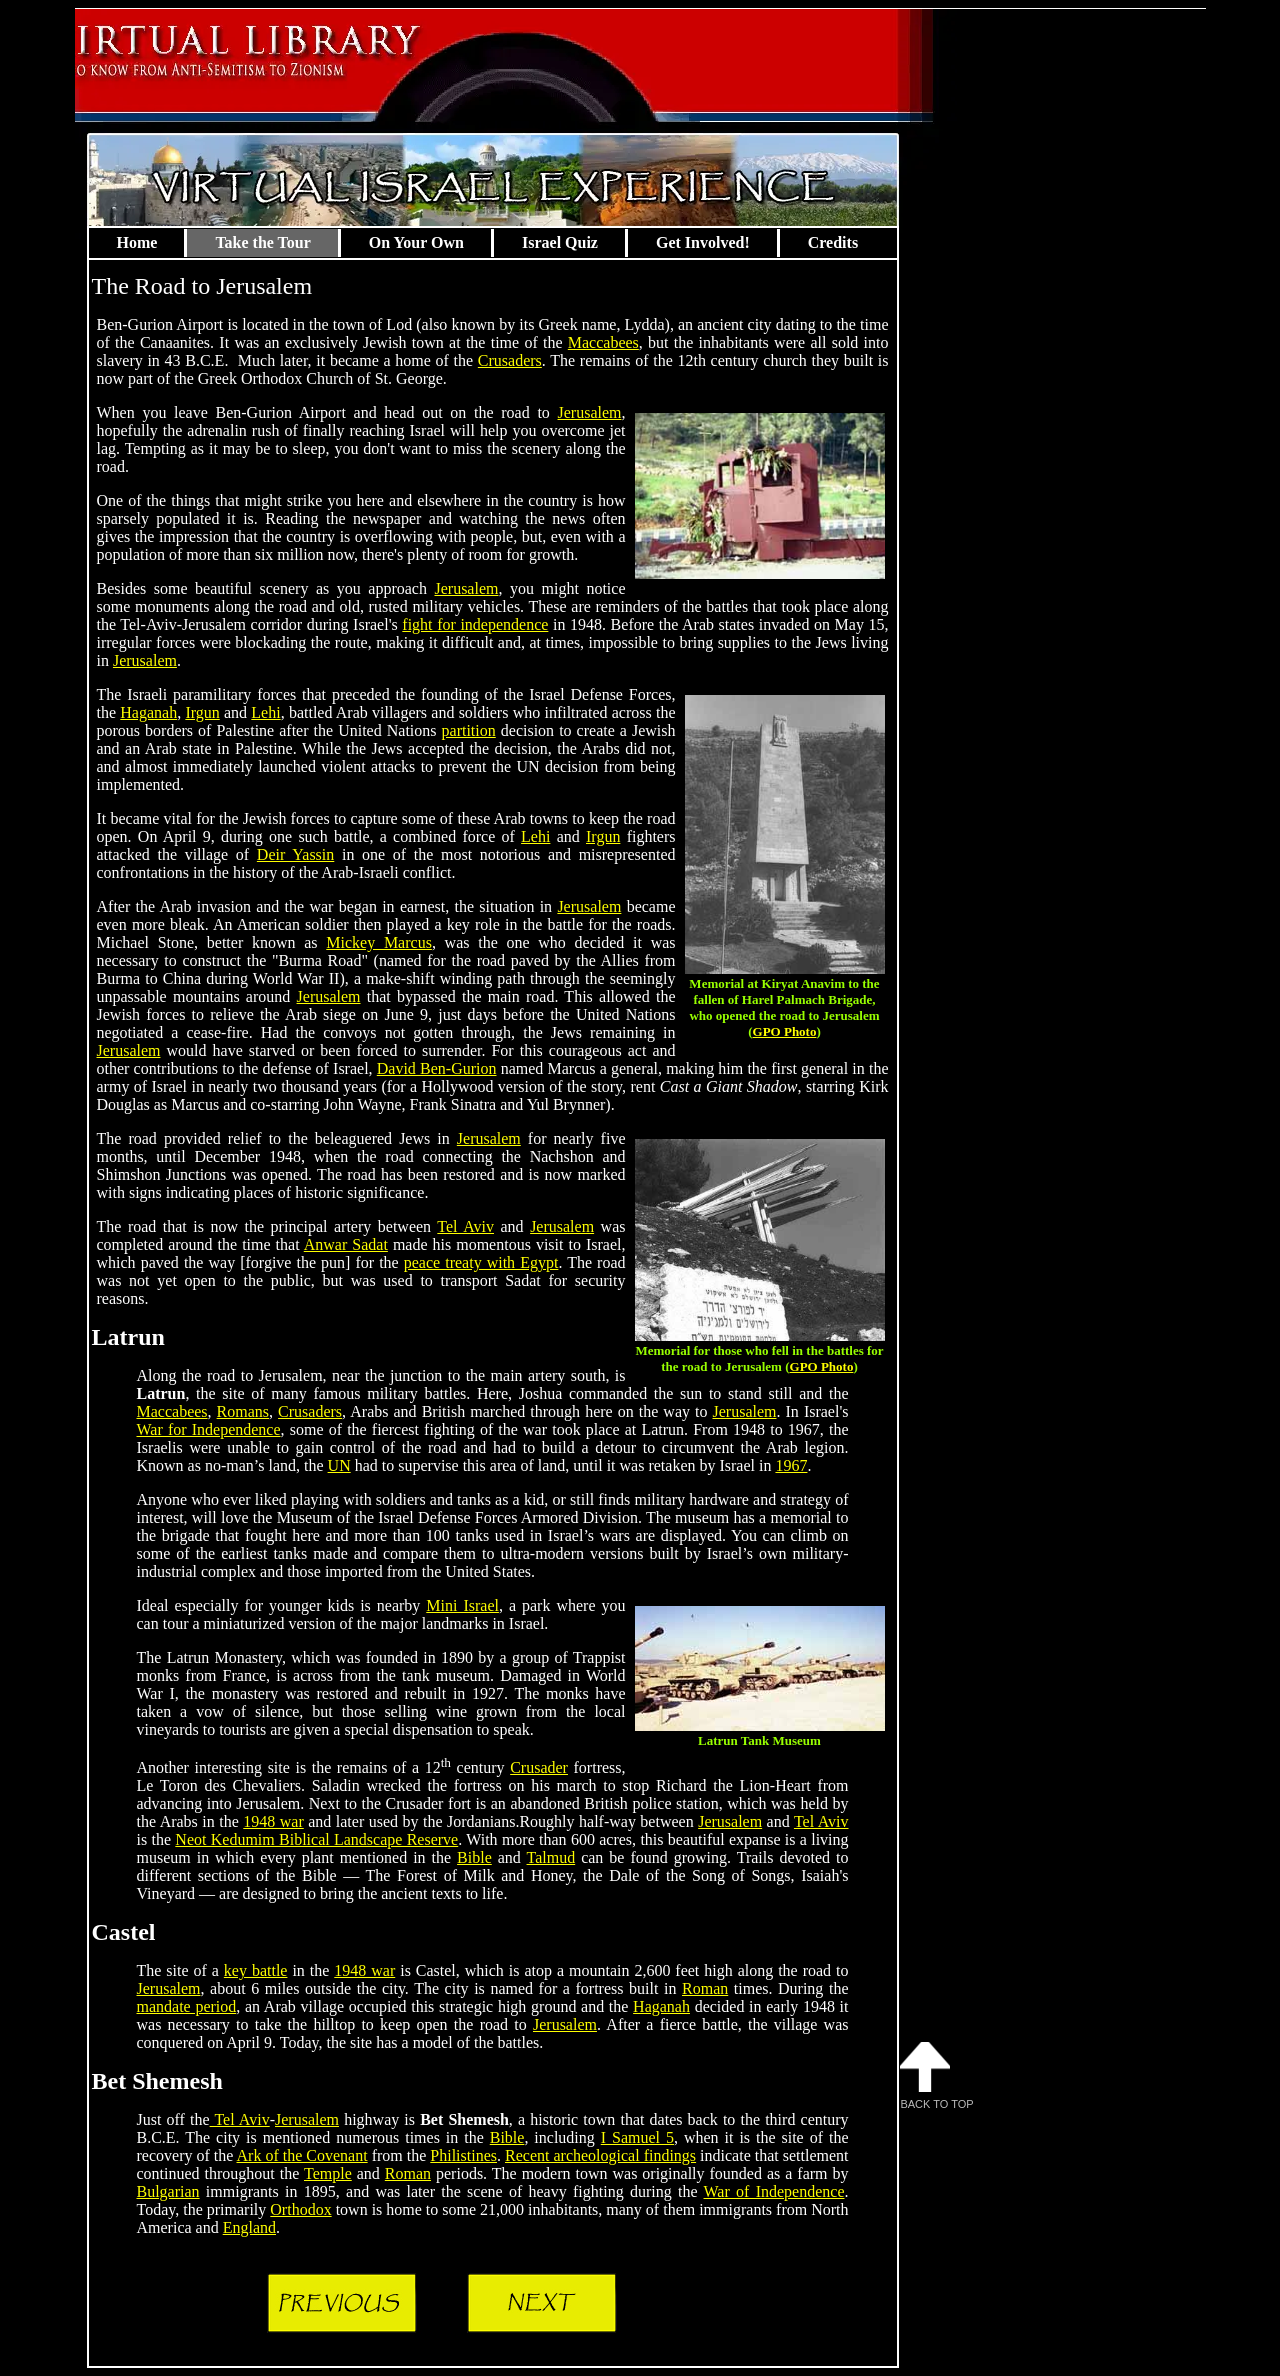 The width and height of the screenshot is (1280, 2376). What do you see at coordinates (603, 342) in the screenshot?
I see `Maccabees` at bounding box center [603, 342].